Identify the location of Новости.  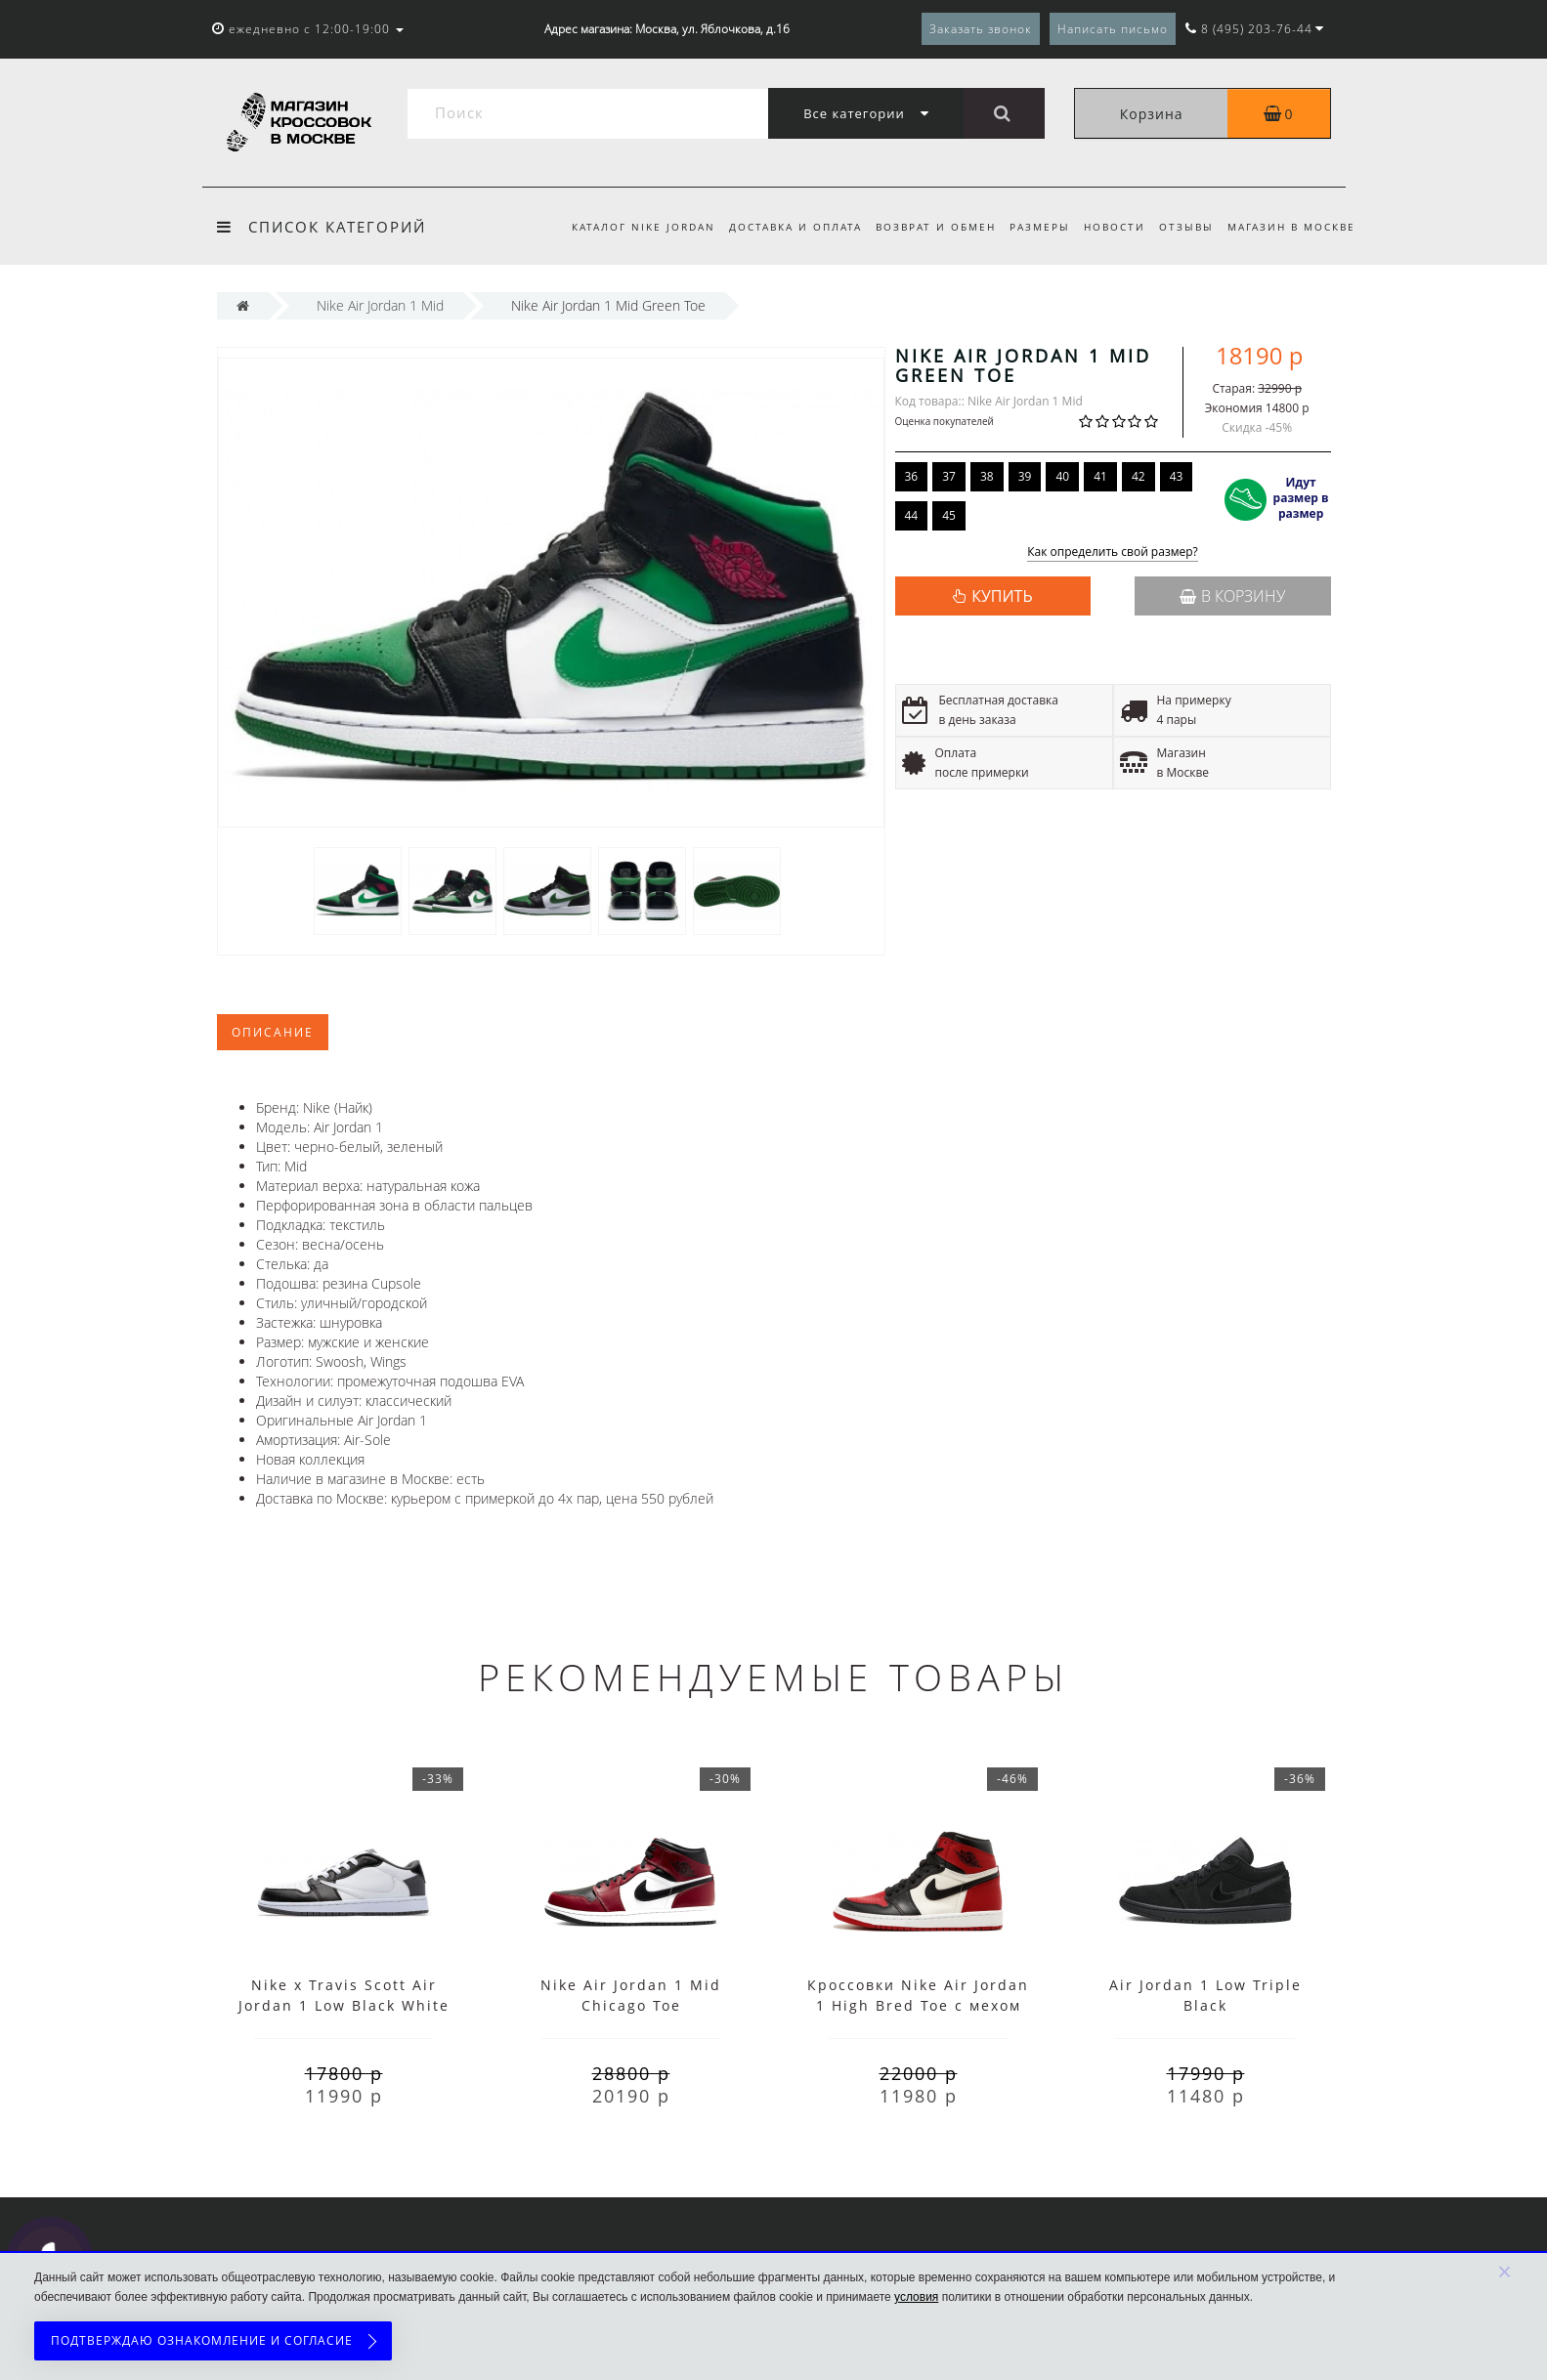
(1108, 227).